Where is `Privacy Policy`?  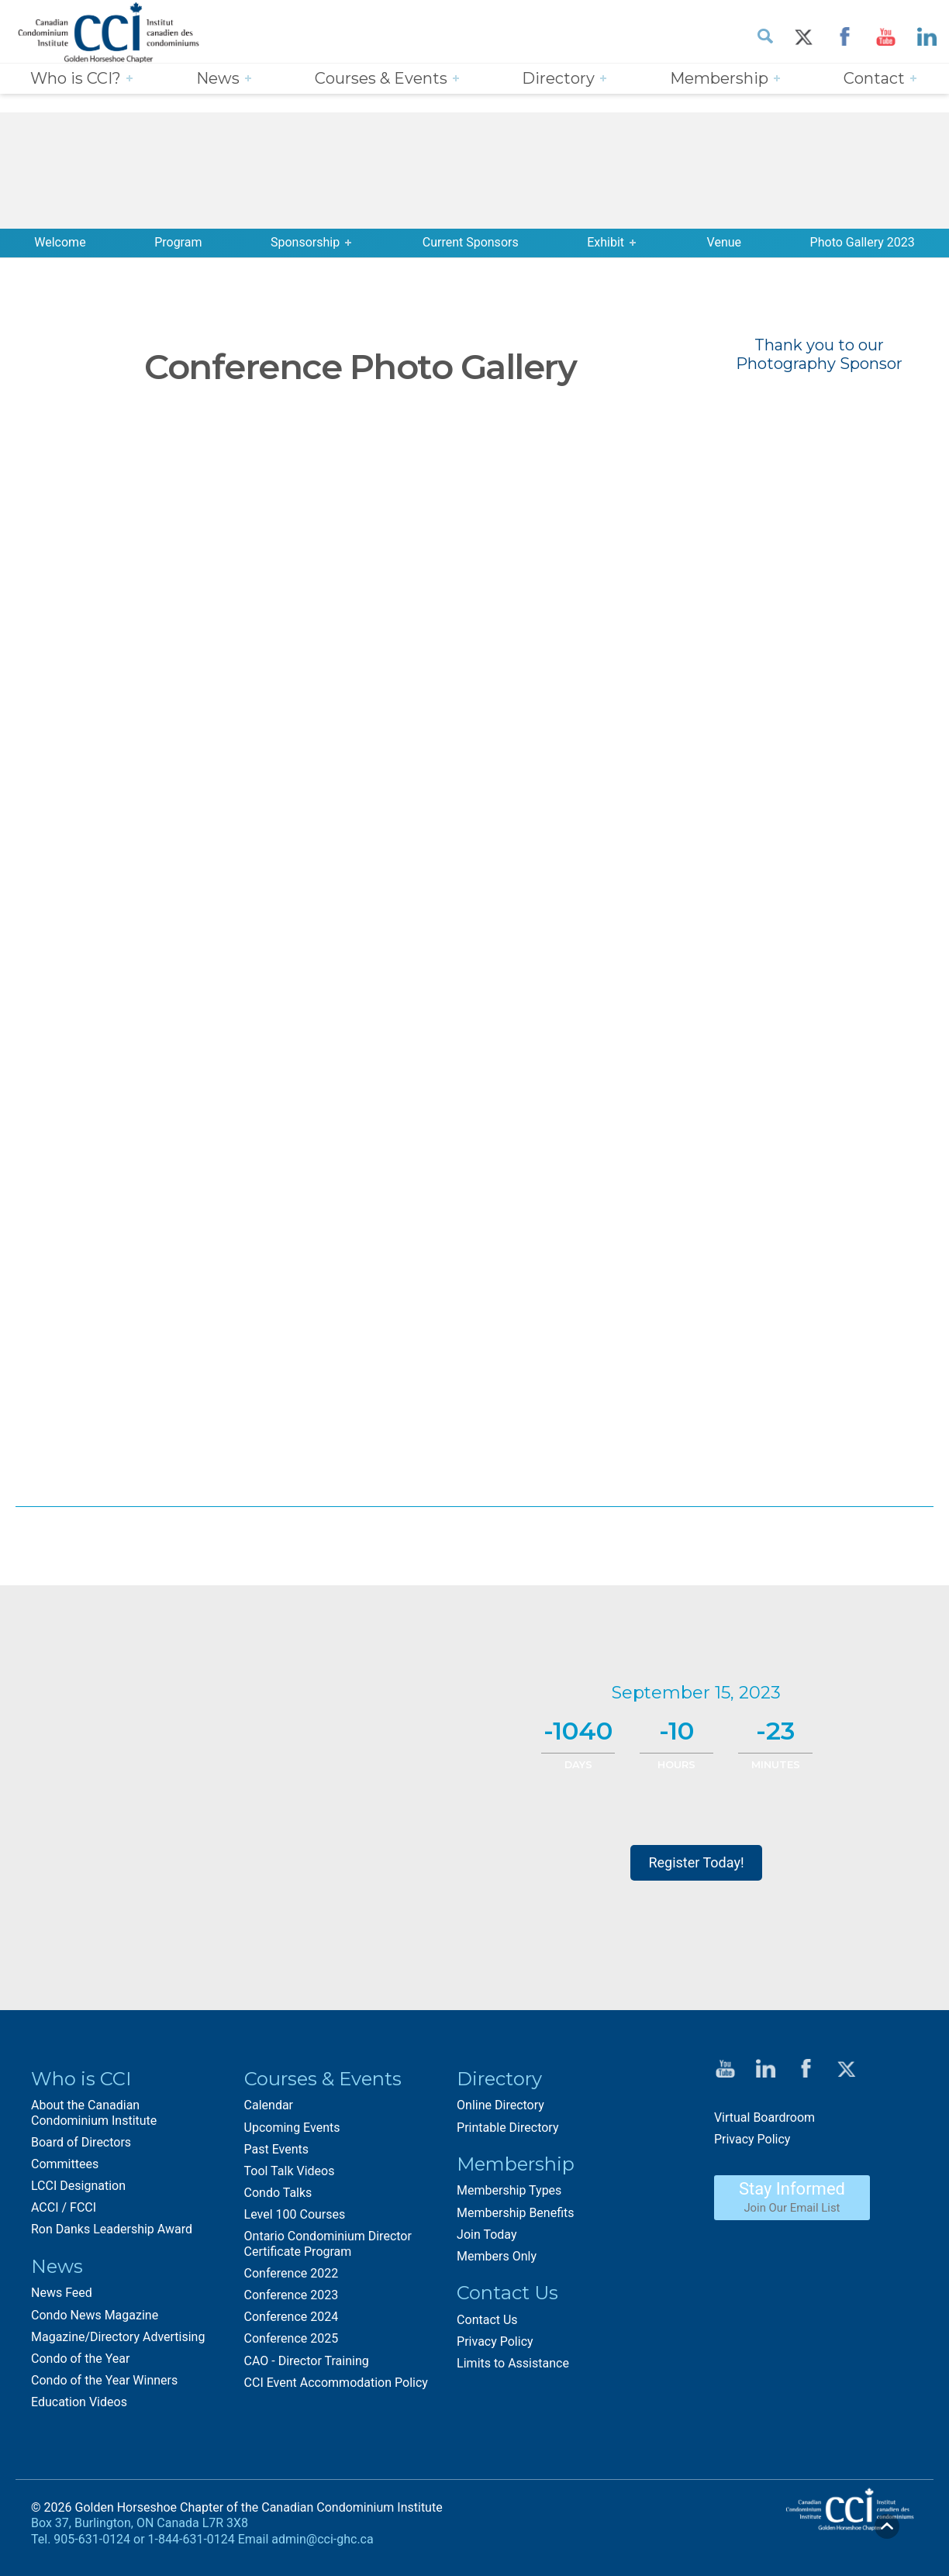 Privacy Policy is located at coordinates (495, 2341).